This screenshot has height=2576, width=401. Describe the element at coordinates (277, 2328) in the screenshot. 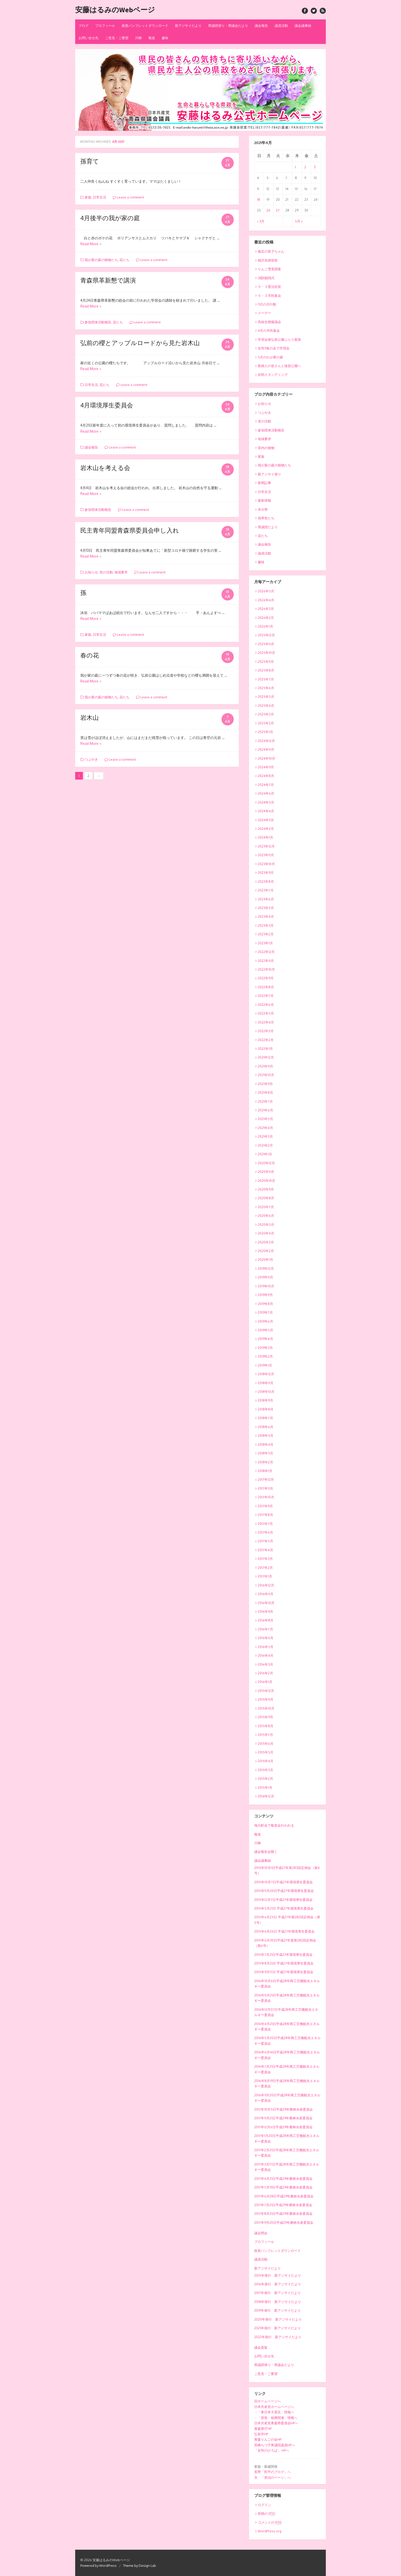

I see `2021年発行 新アジサイだより` at that location.